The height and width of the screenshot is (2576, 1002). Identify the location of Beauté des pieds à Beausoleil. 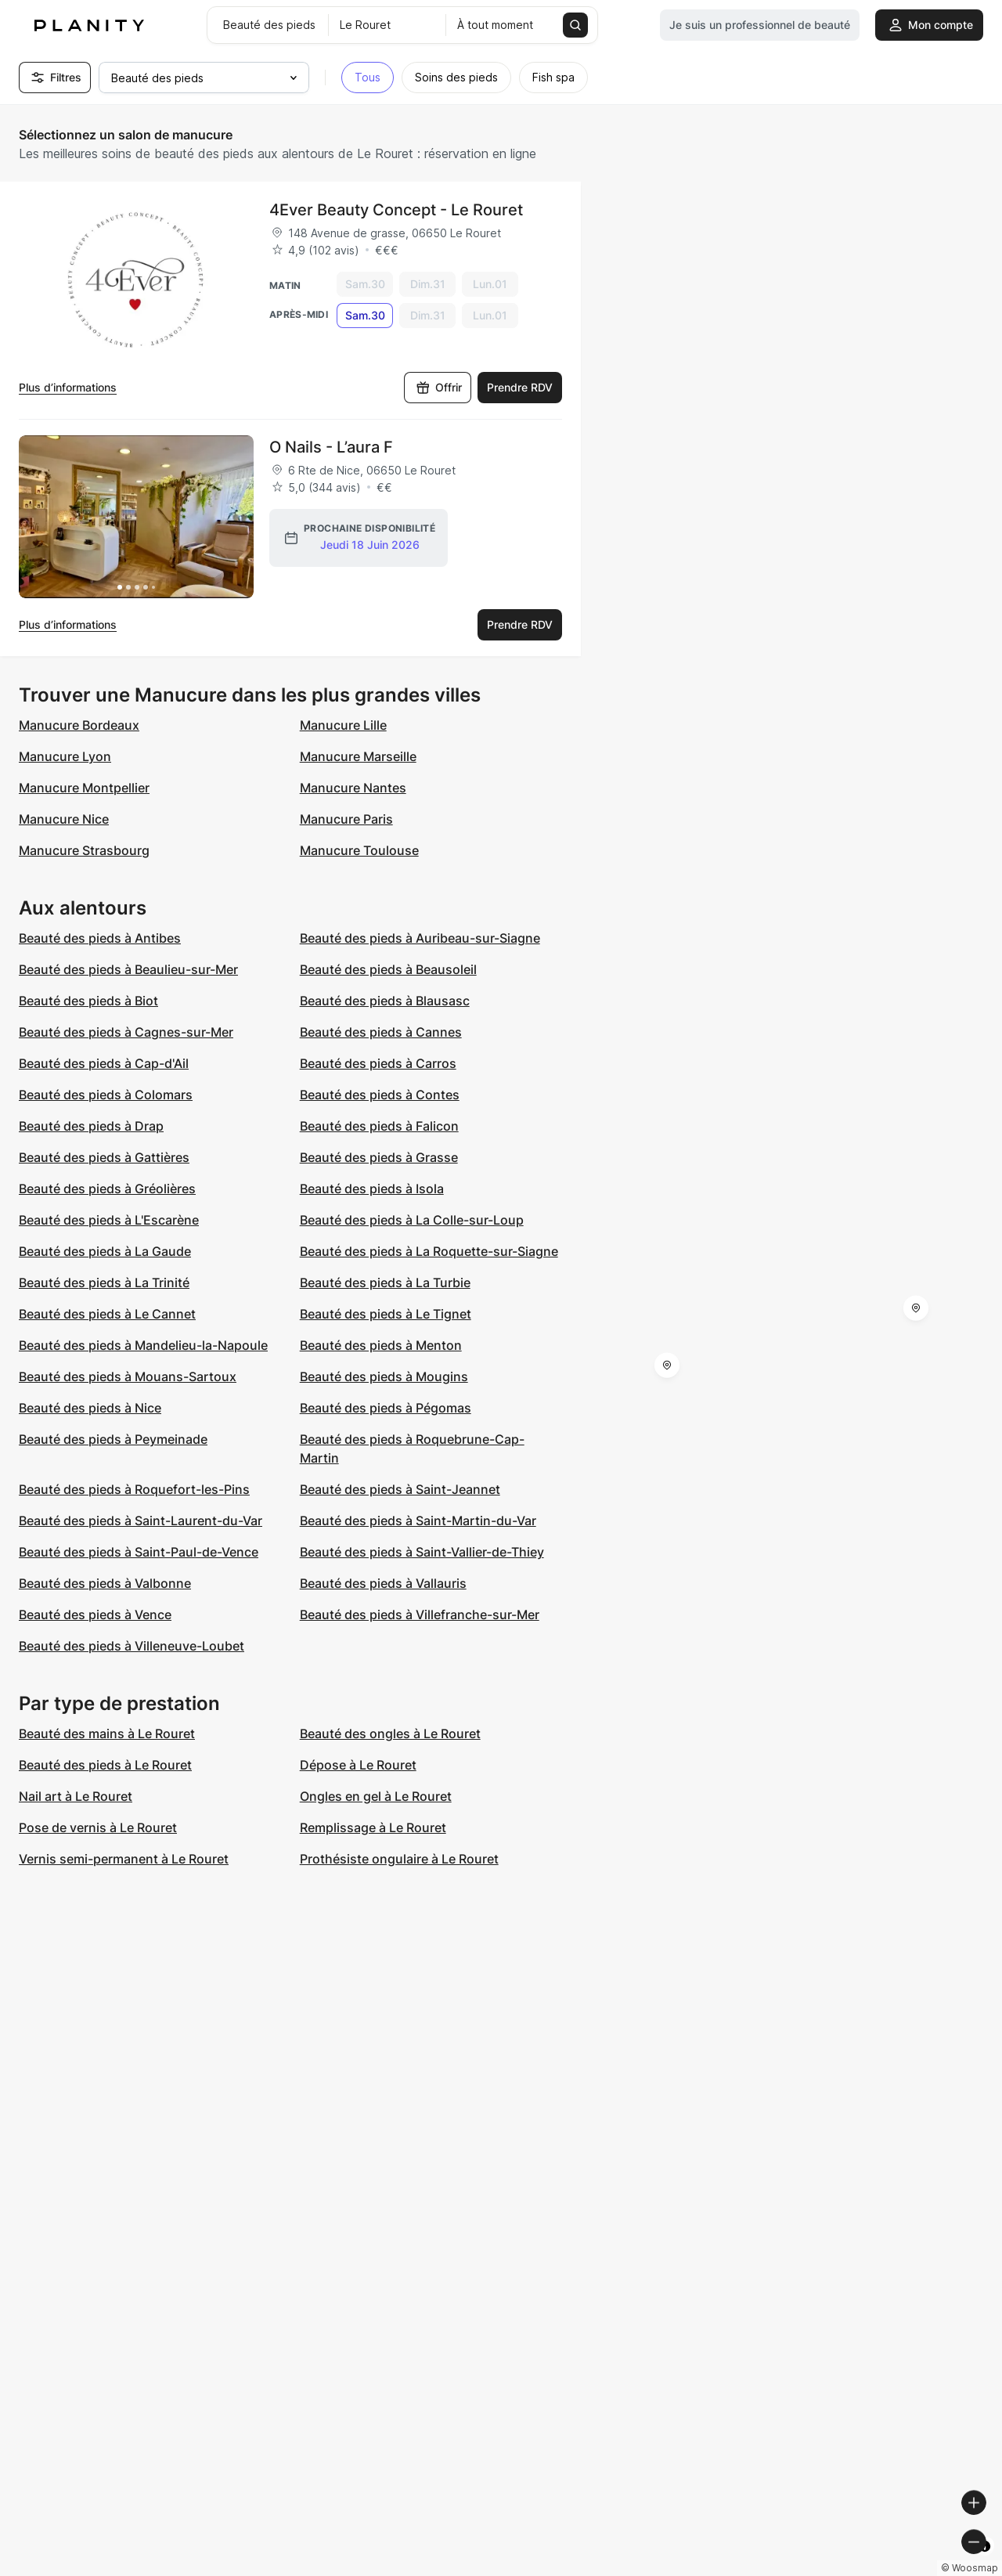
(388, 969).